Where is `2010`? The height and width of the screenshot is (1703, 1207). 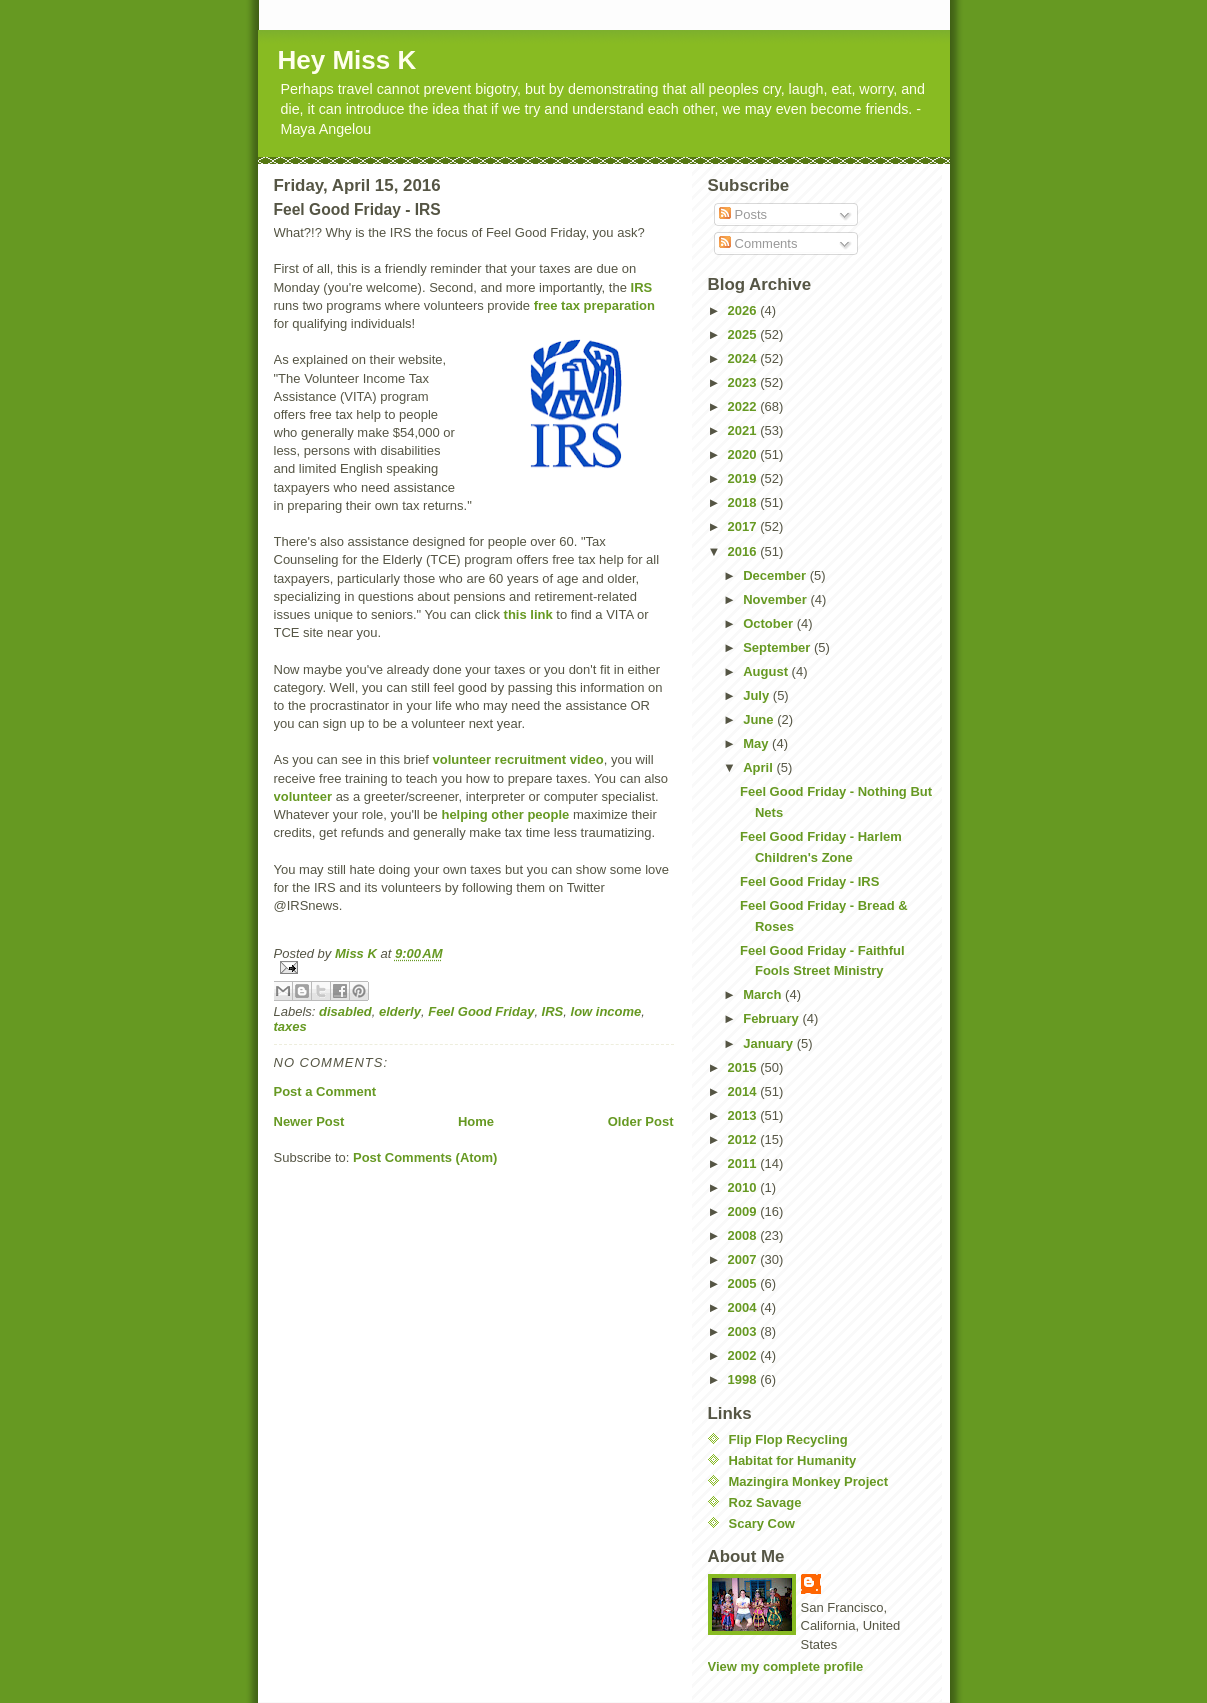
2010 is located at coordinates (744, 1187).